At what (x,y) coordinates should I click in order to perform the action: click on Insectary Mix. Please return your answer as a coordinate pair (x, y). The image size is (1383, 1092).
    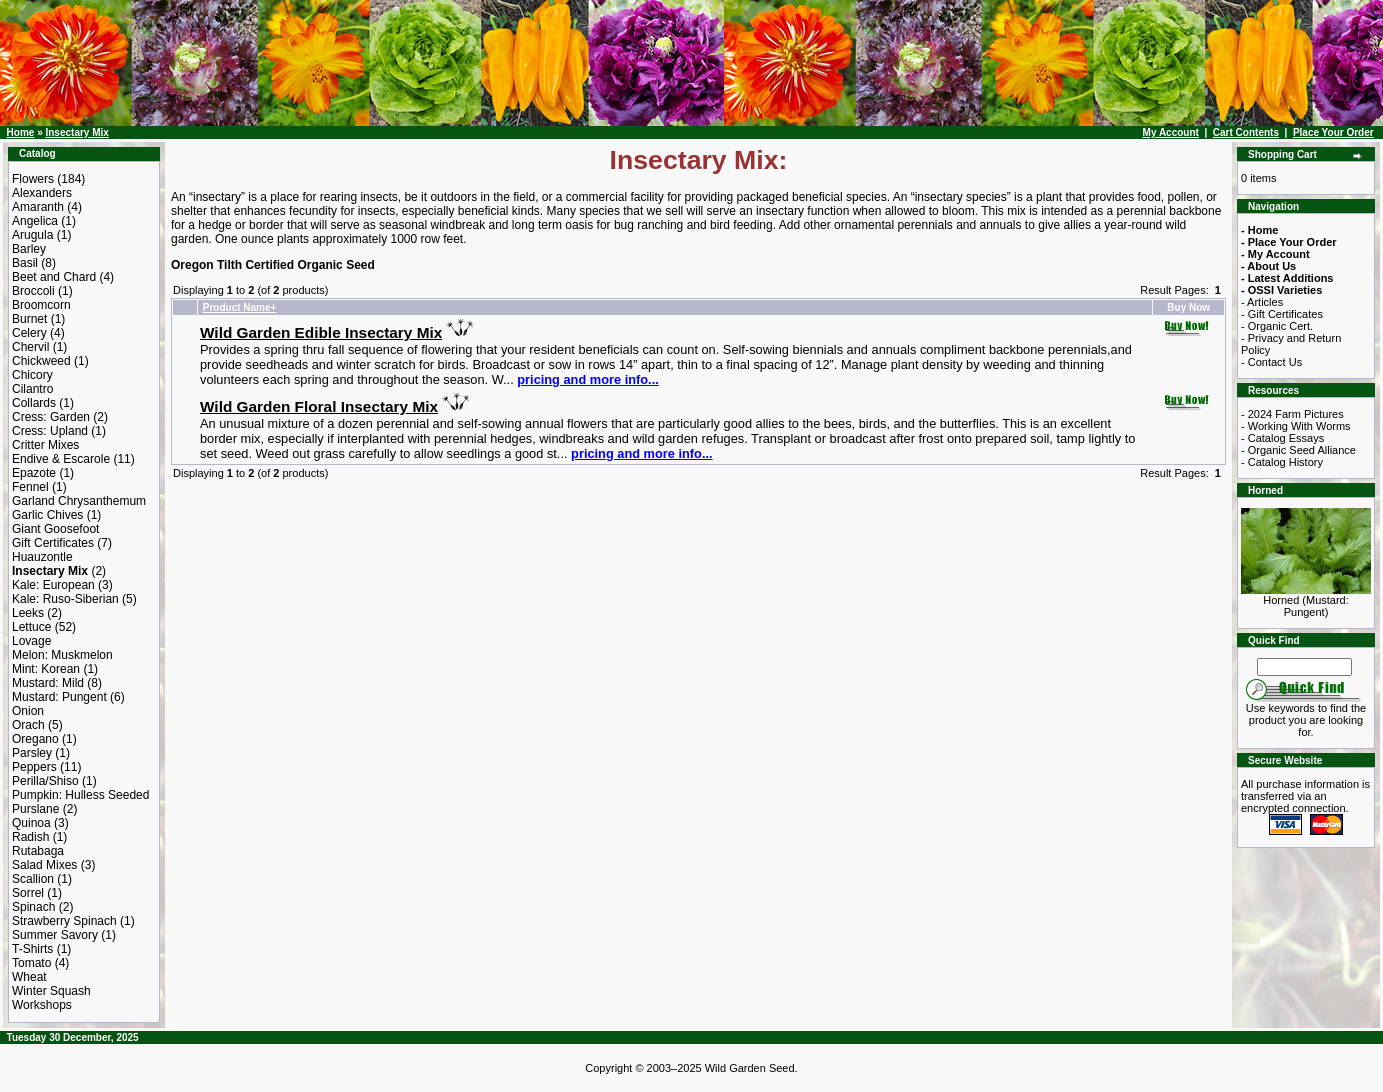
    Looking at the image, I should click on (76, 132).